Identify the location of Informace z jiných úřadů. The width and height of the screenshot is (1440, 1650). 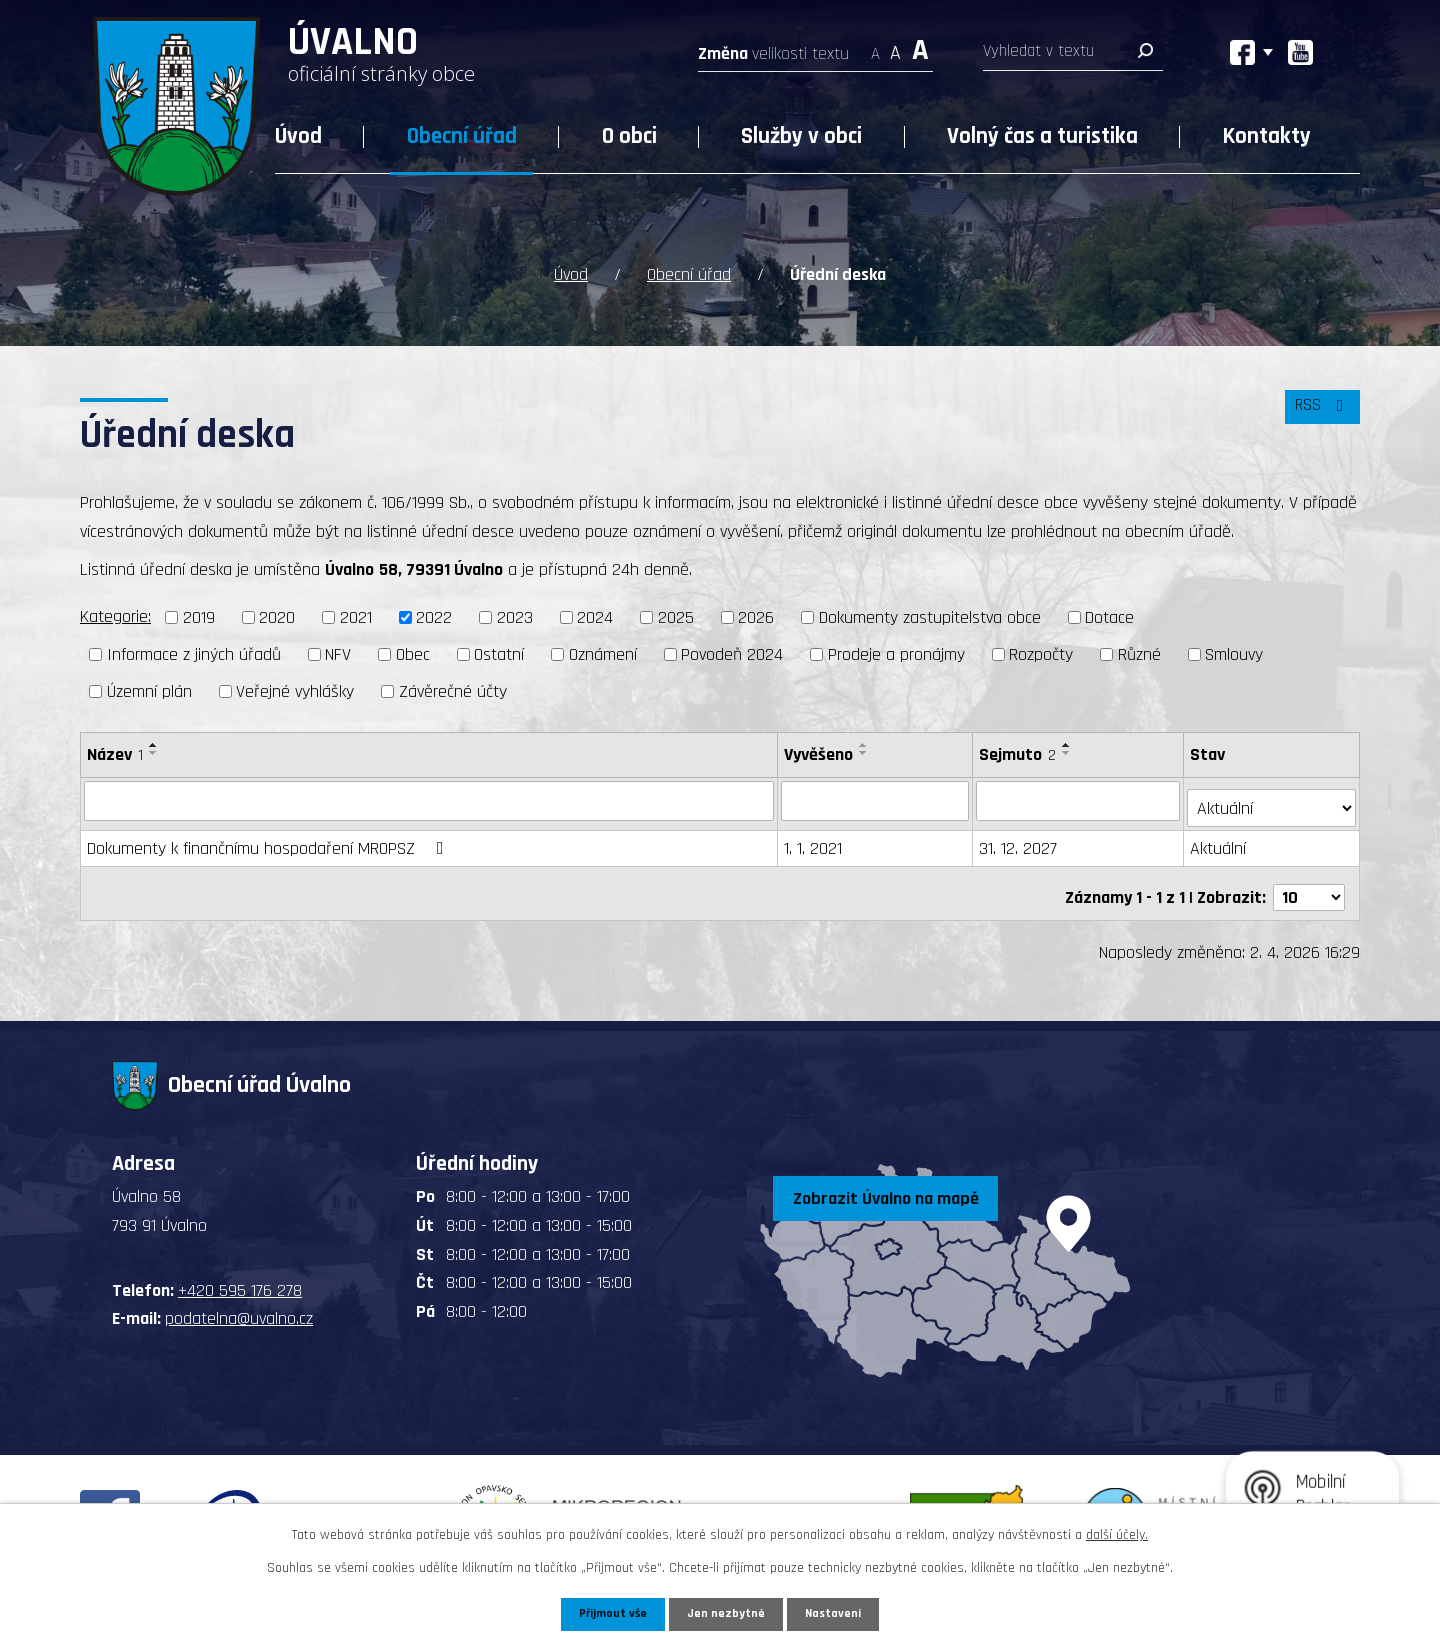
(194, 651).